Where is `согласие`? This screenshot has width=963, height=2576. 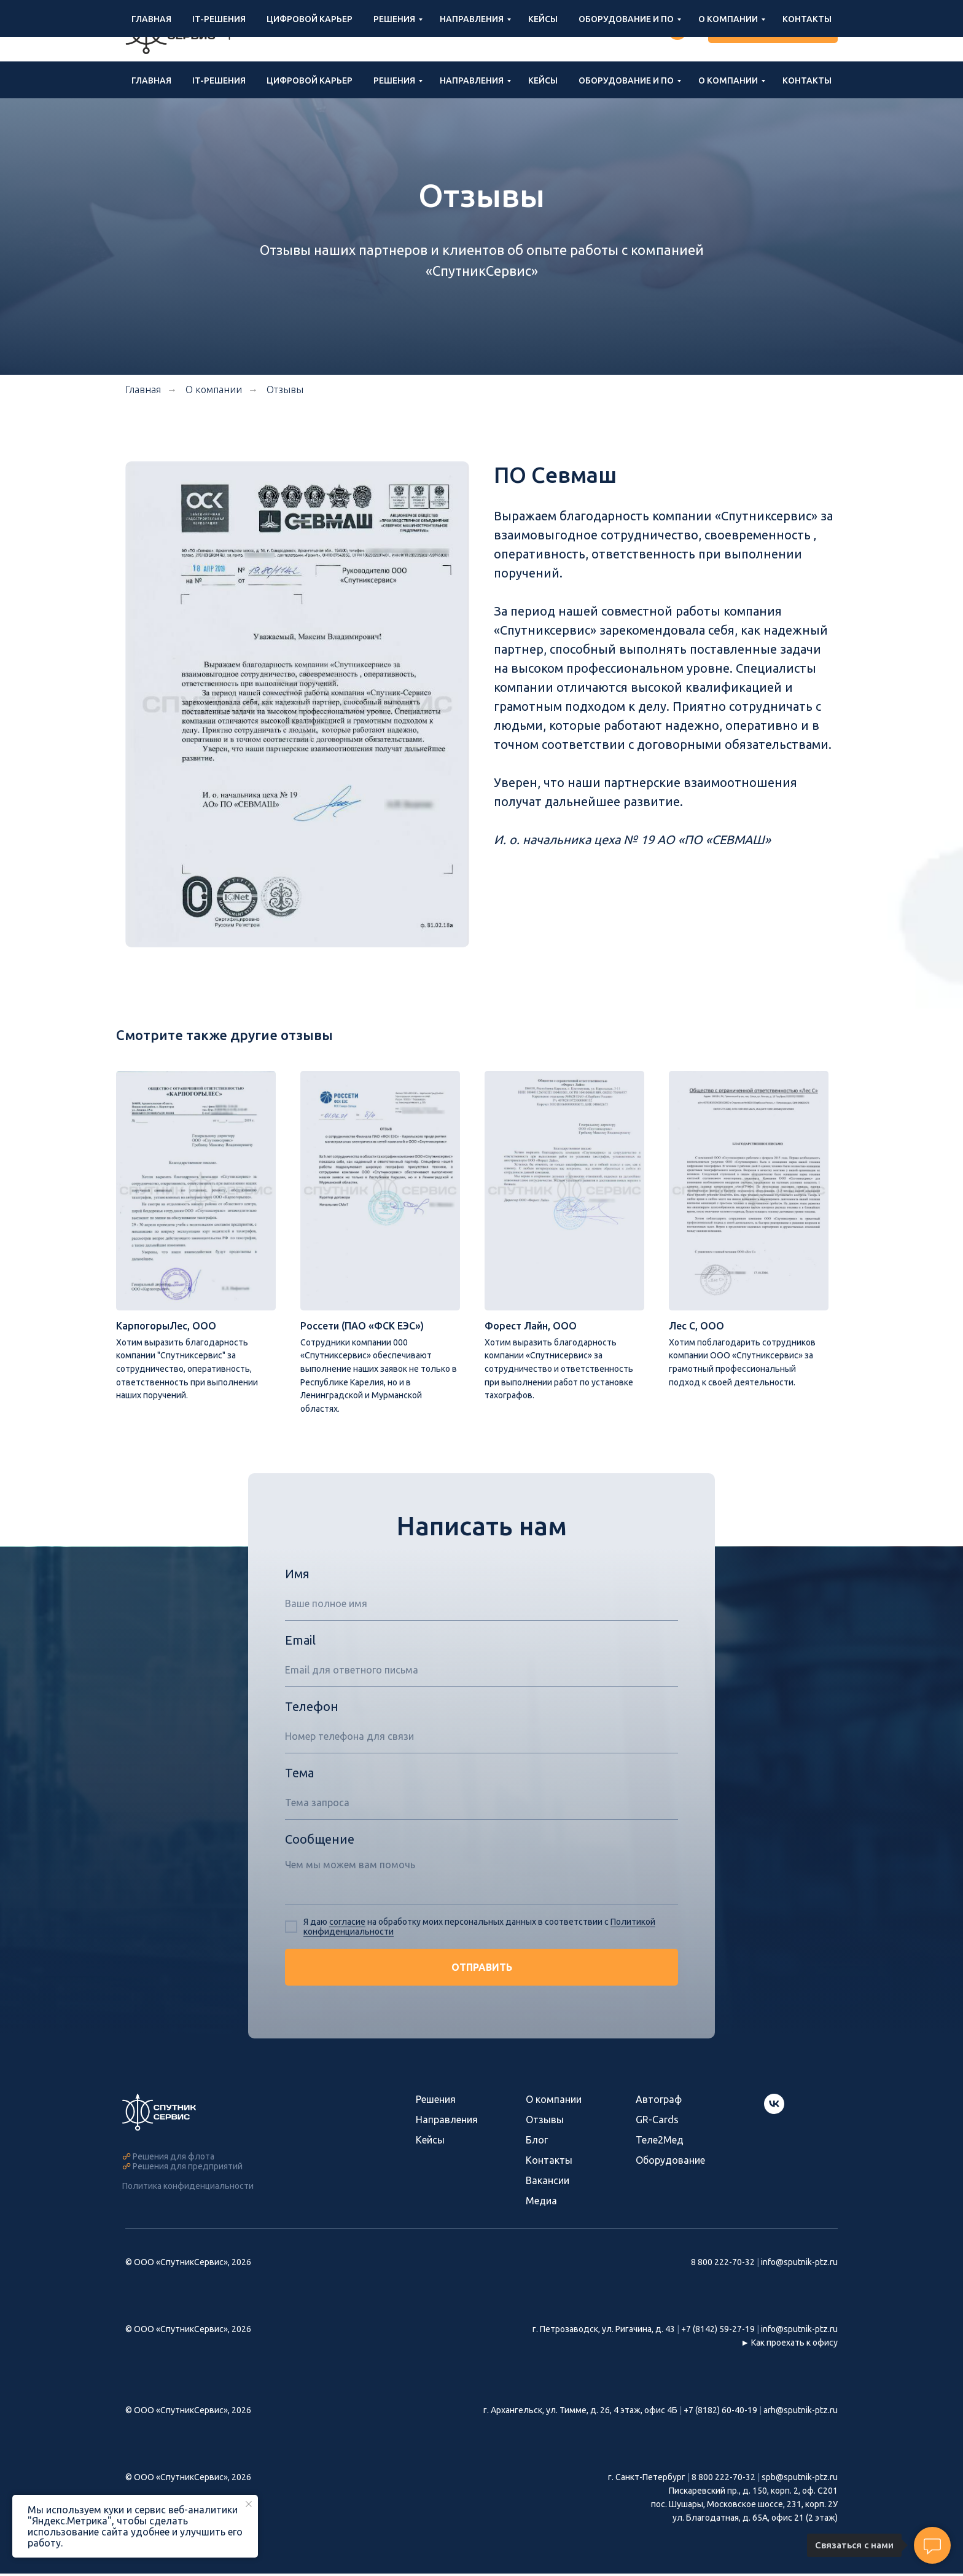
согласие is located at coordinates (347, 1924).